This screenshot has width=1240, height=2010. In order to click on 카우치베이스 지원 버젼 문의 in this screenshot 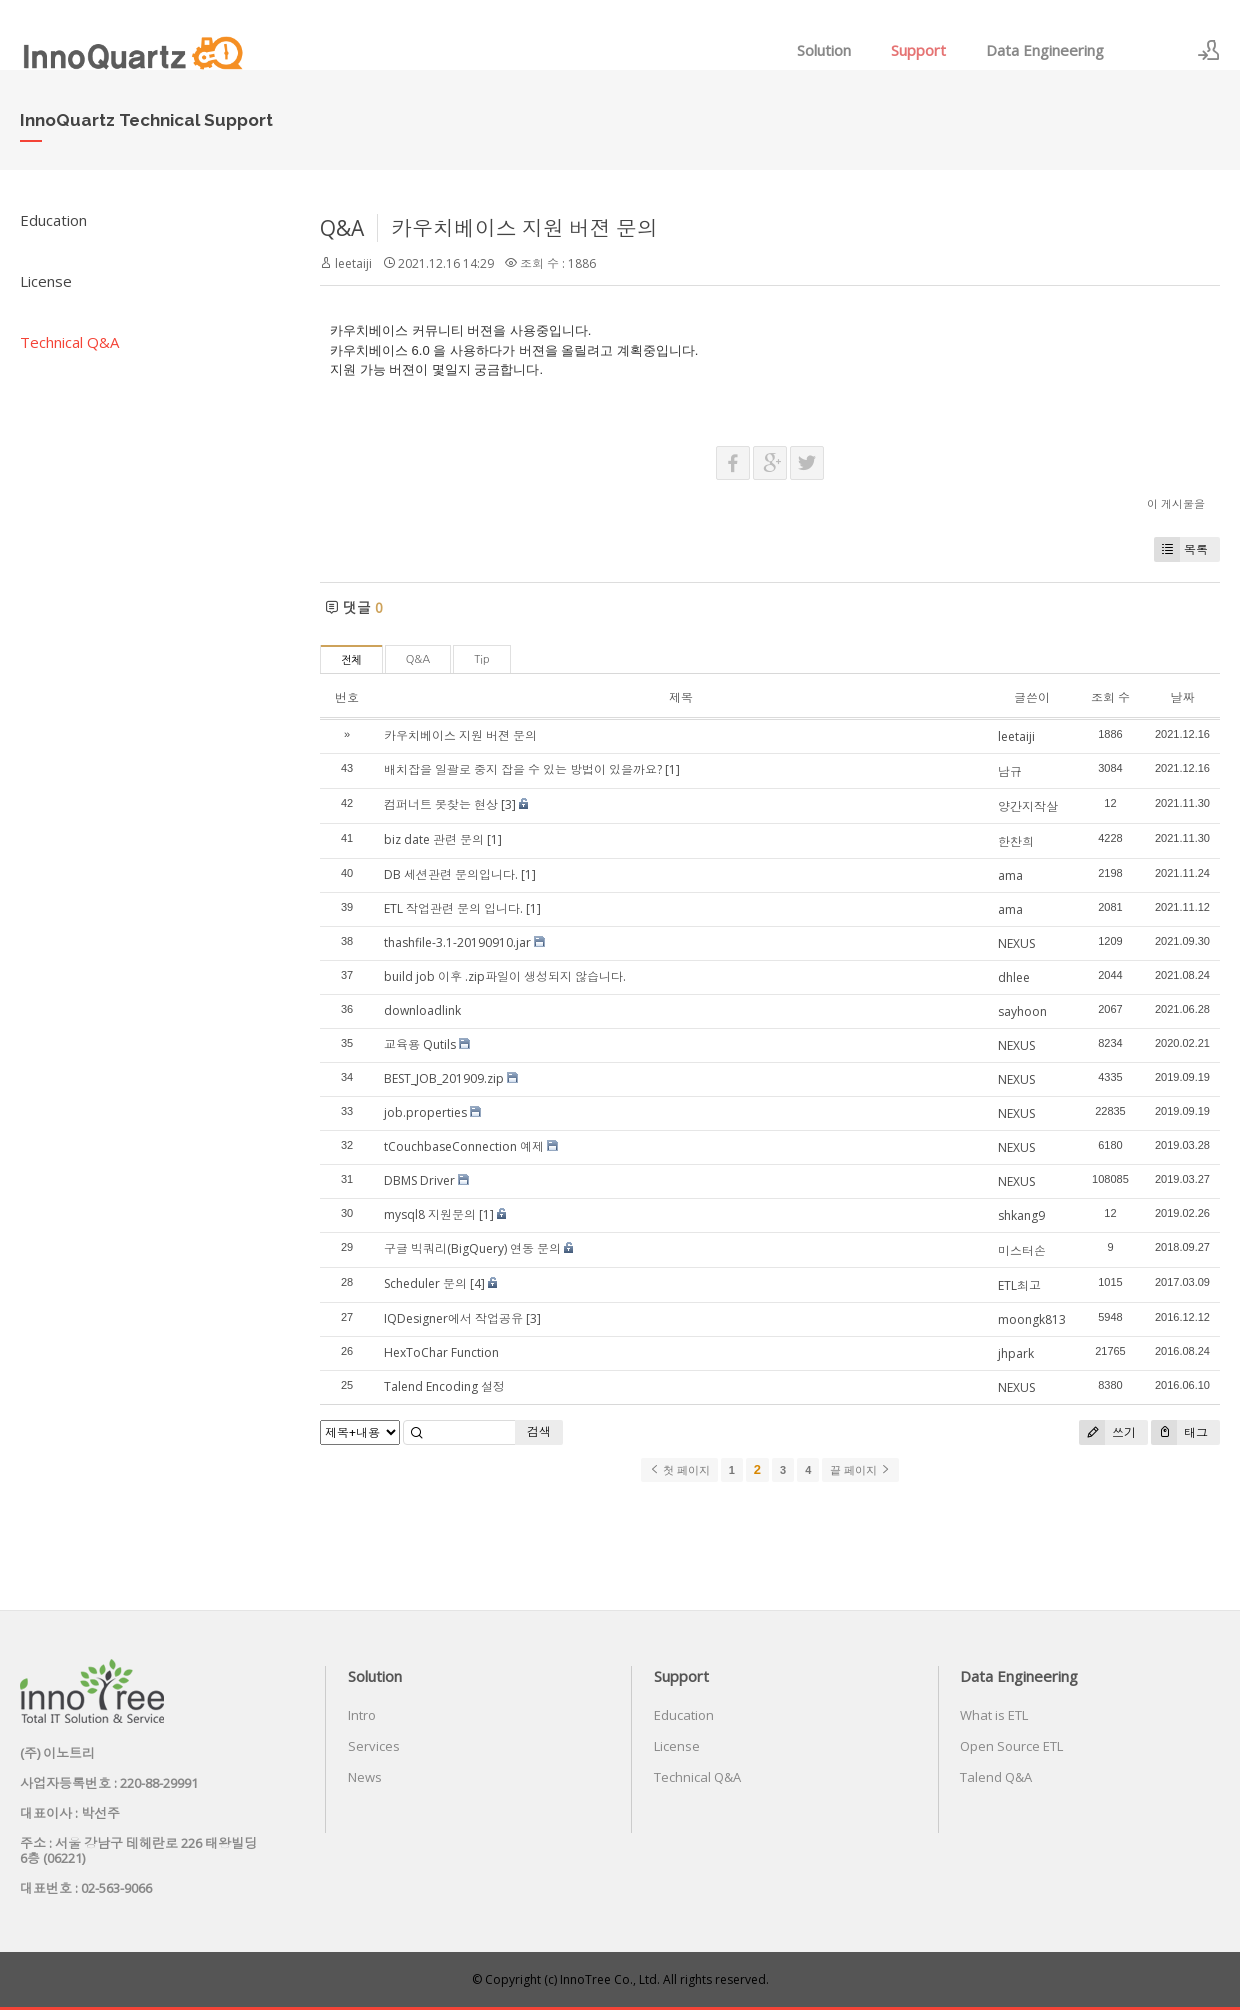, I will do `click(524, 228)`.